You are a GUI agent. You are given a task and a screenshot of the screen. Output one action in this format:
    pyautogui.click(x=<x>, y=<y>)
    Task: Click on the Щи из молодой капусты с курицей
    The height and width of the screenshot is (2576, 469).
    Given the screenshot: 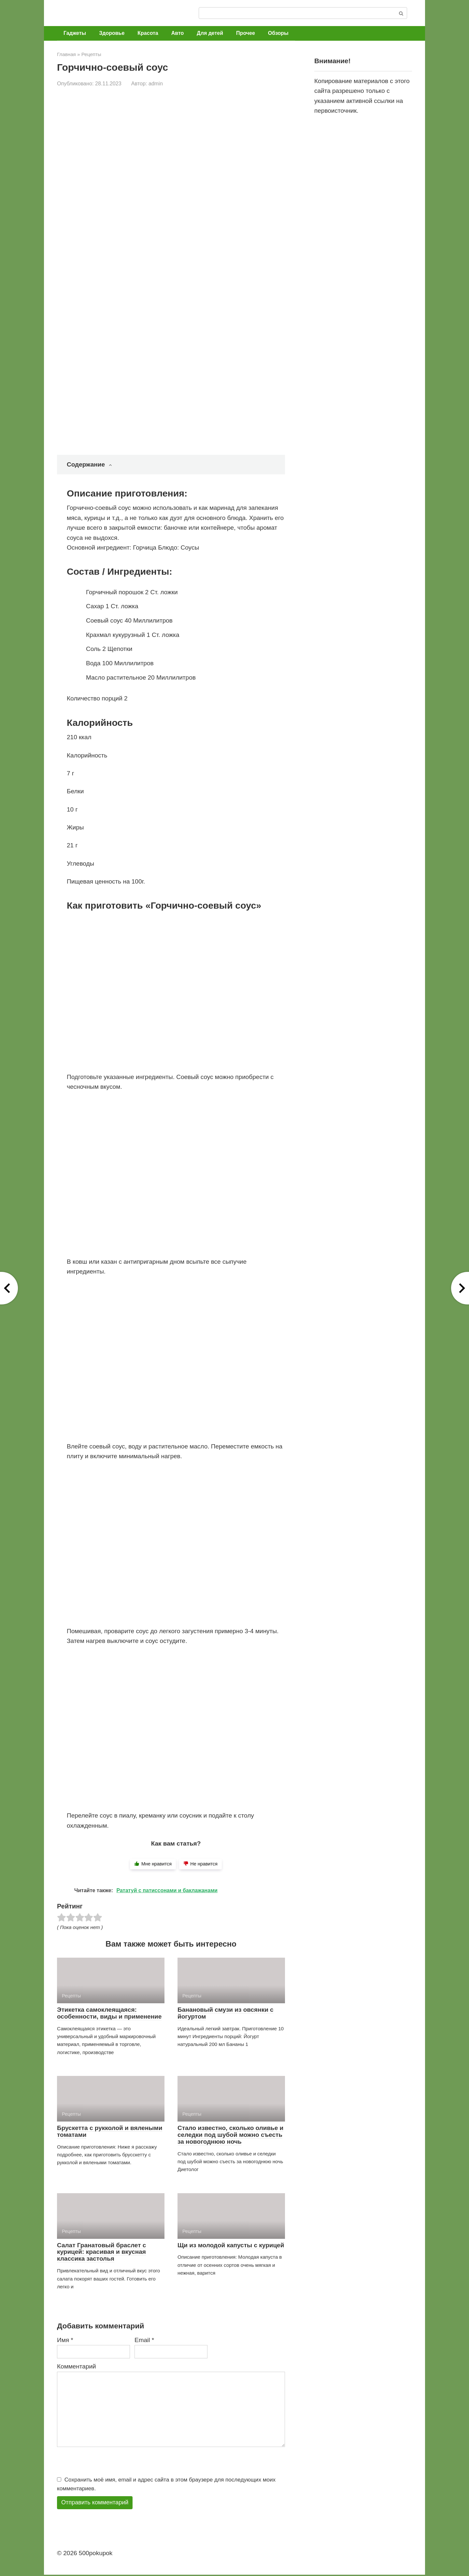 What is the action you would take?
    pyautogui.click(x=231, y=2245)
    